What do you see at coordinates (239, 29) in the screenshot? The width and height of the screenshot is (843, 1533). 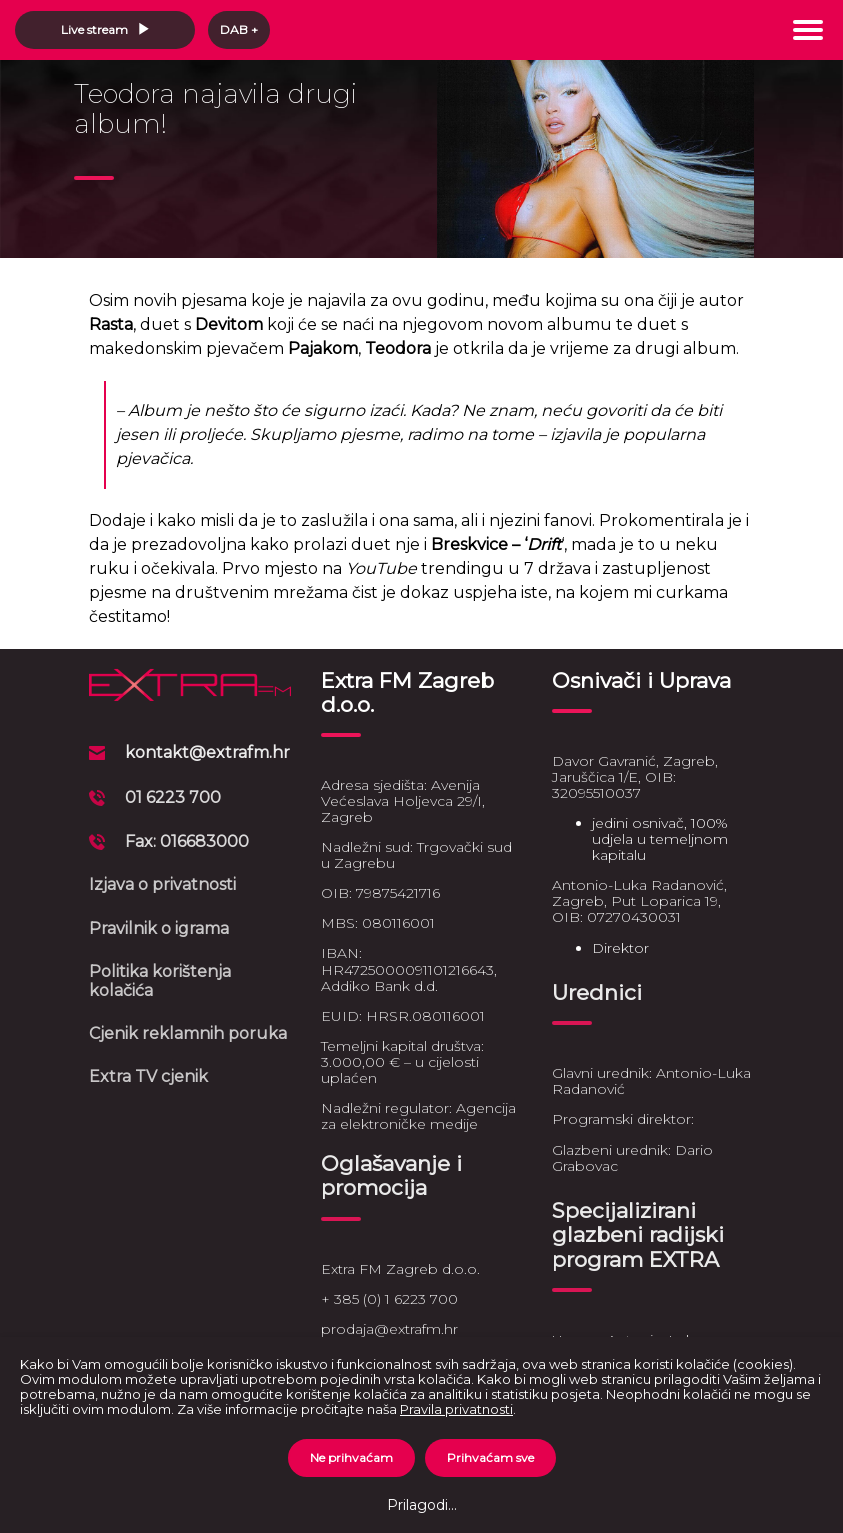 I see `DAB +` at bounding box center [239, 29].